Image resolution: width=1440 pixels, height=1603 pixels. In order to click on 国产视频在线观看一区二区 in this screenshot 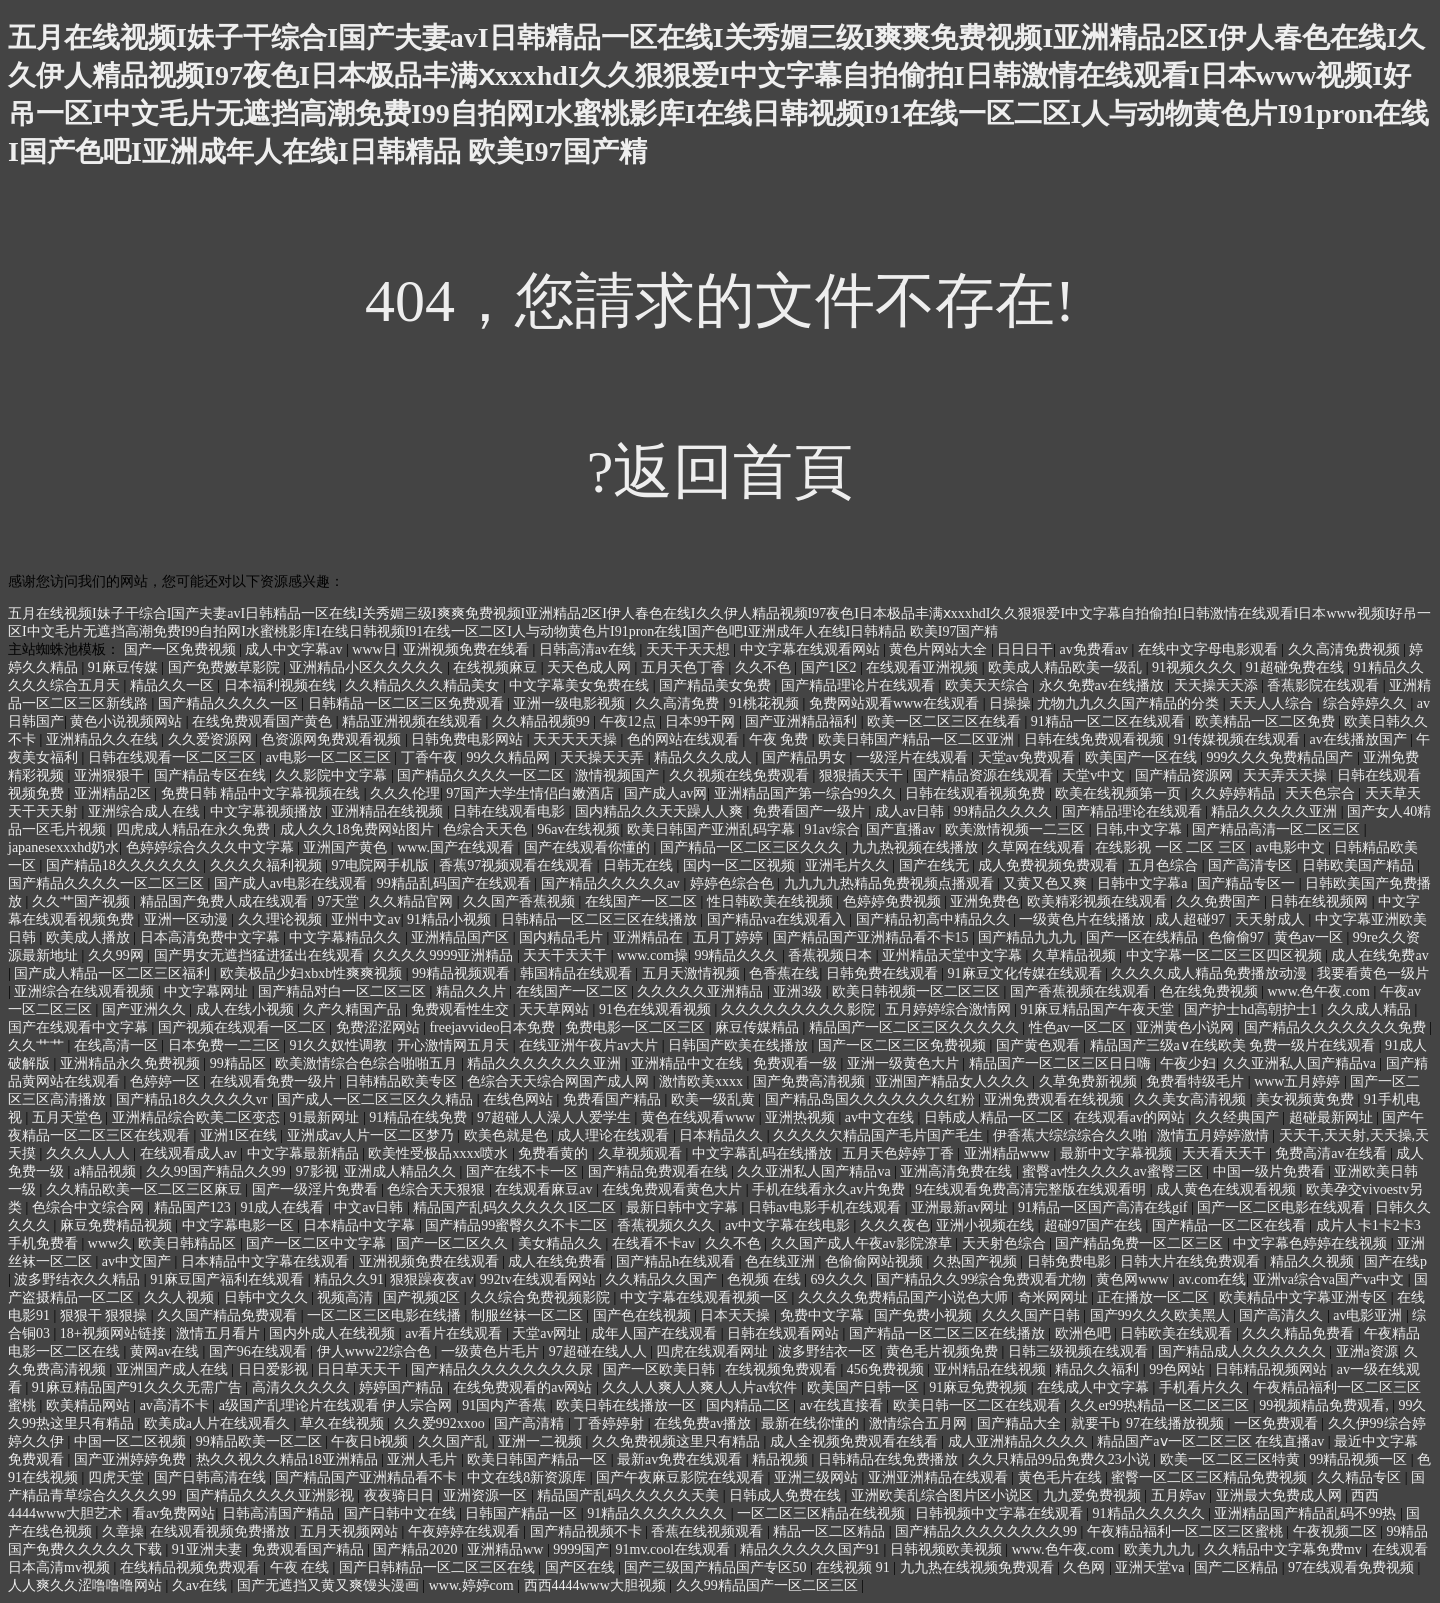, I will do `click(244, 1027)`.